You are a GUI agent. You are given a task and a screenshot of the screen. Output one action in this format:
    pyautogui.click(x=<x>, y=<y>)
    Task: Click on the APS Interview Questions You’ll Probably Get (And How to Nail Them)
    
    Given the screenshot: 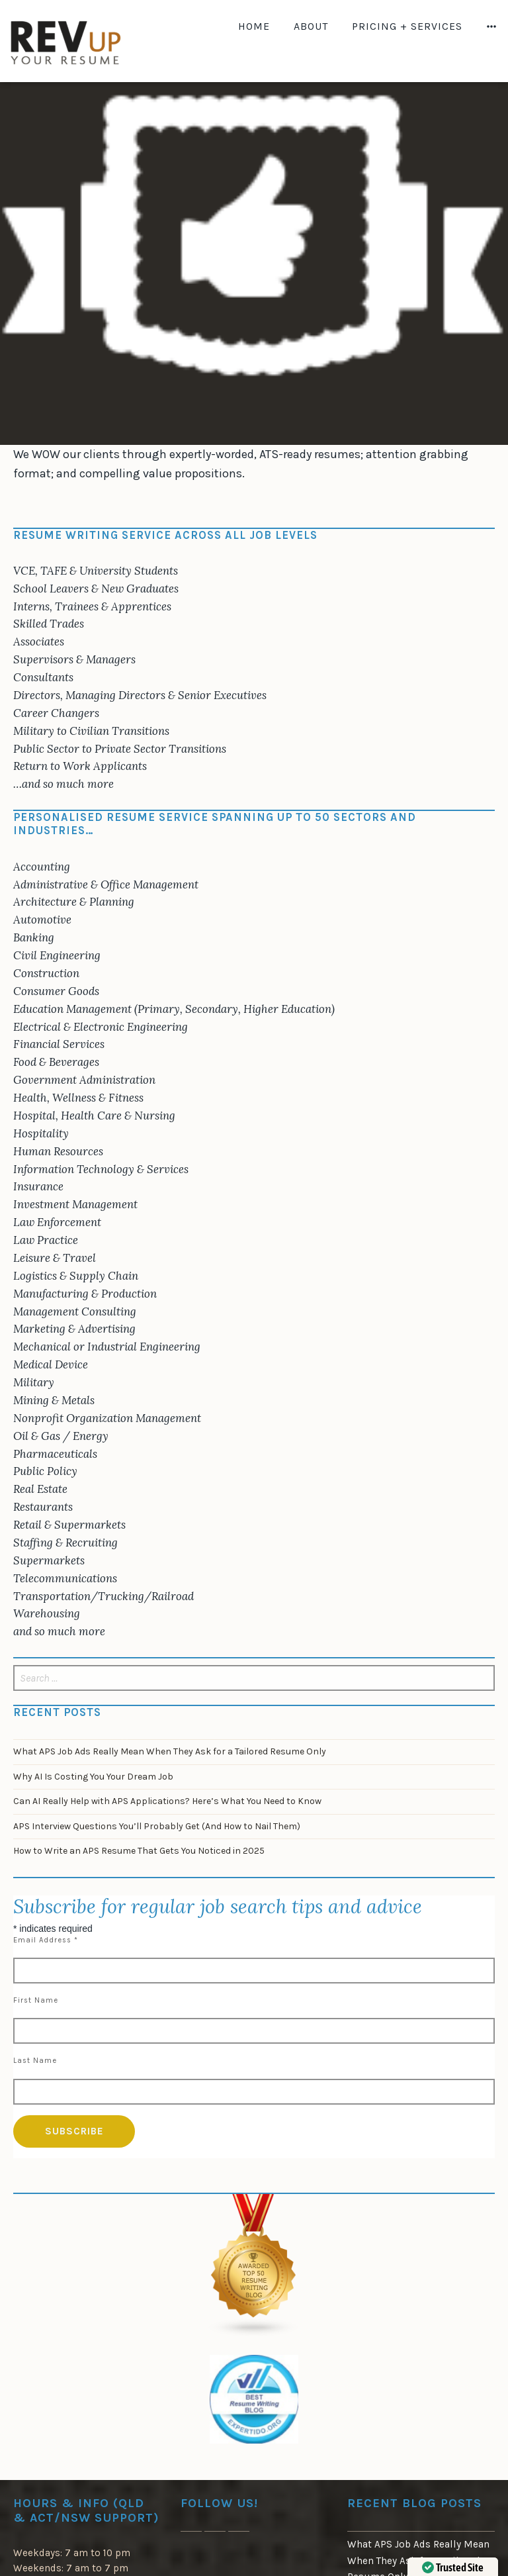 What is the action you would take?
    pyautogui.click(x=156, y=1826)
    